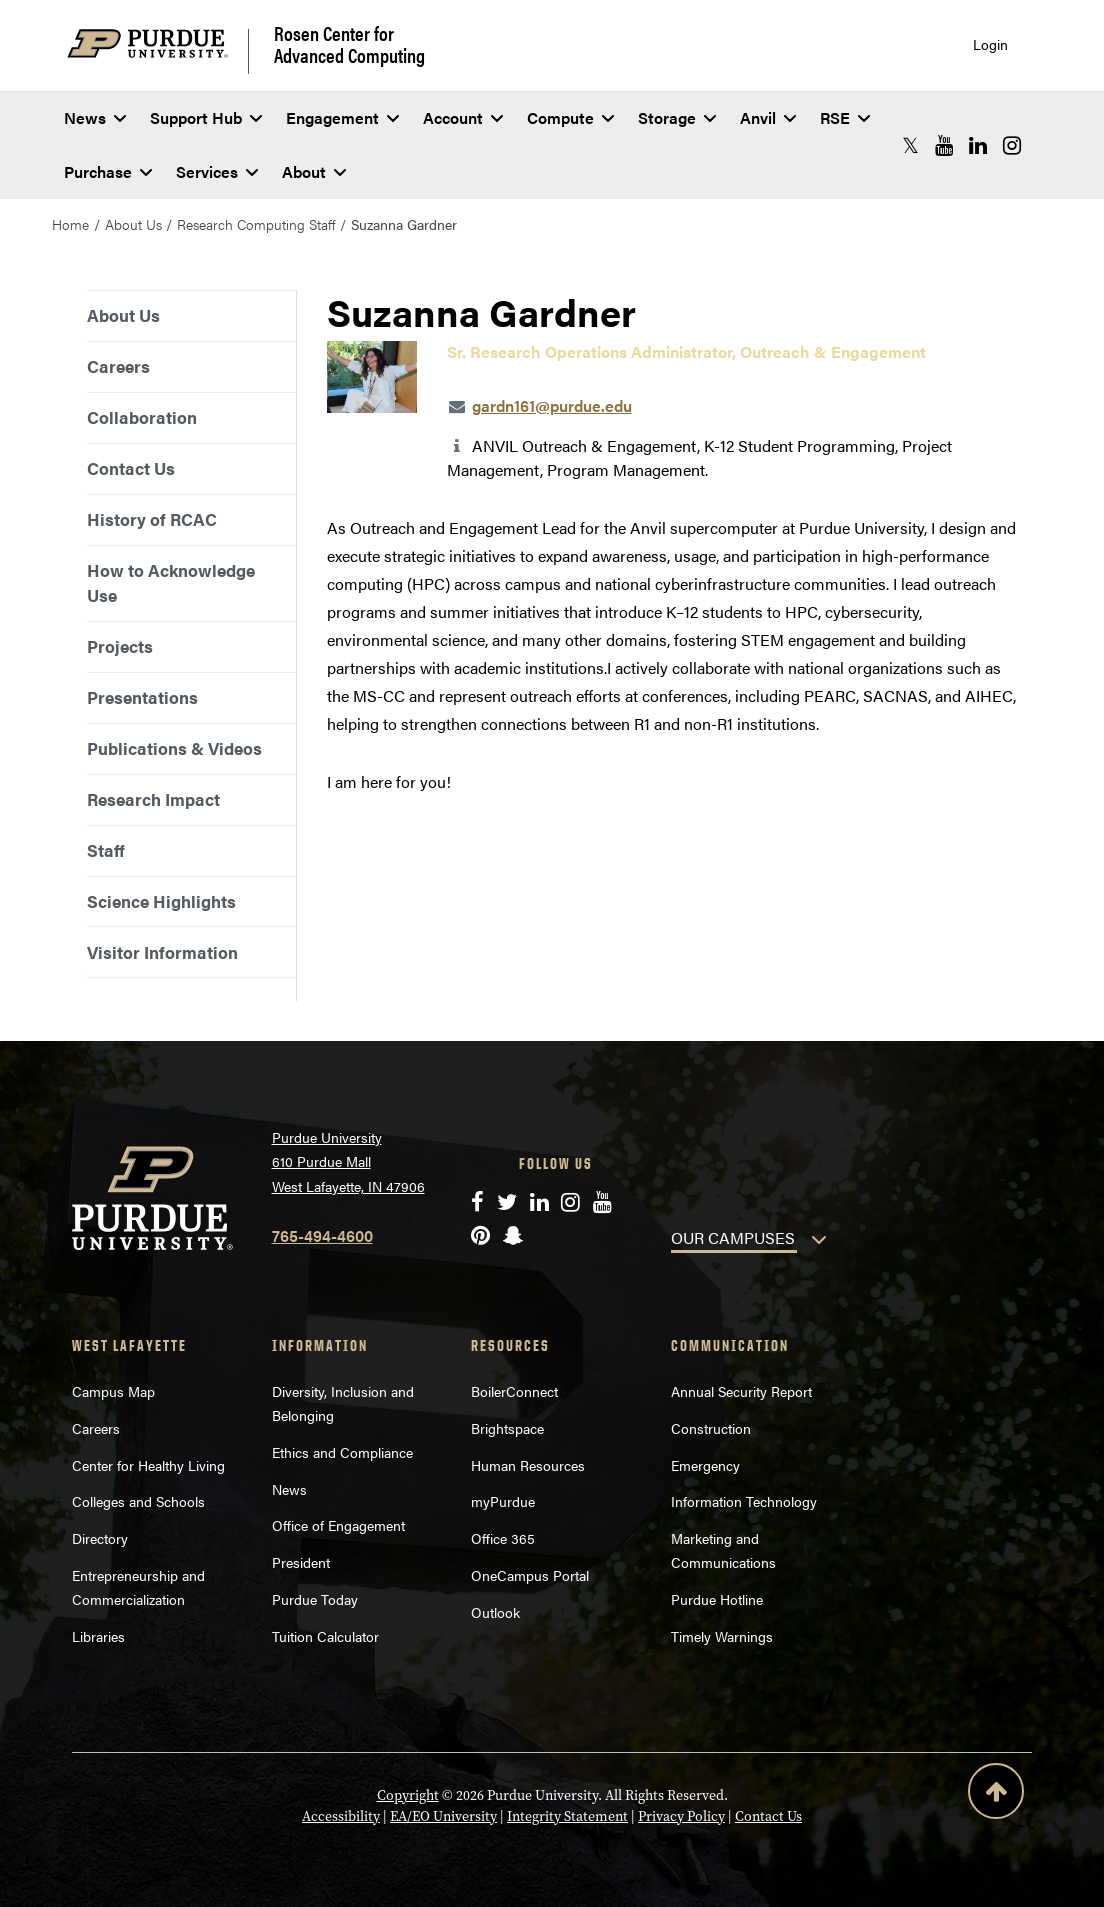 This screenshot has height=1907, width=1104. I want to click on Tuition Calculator, so click(325, 1636).